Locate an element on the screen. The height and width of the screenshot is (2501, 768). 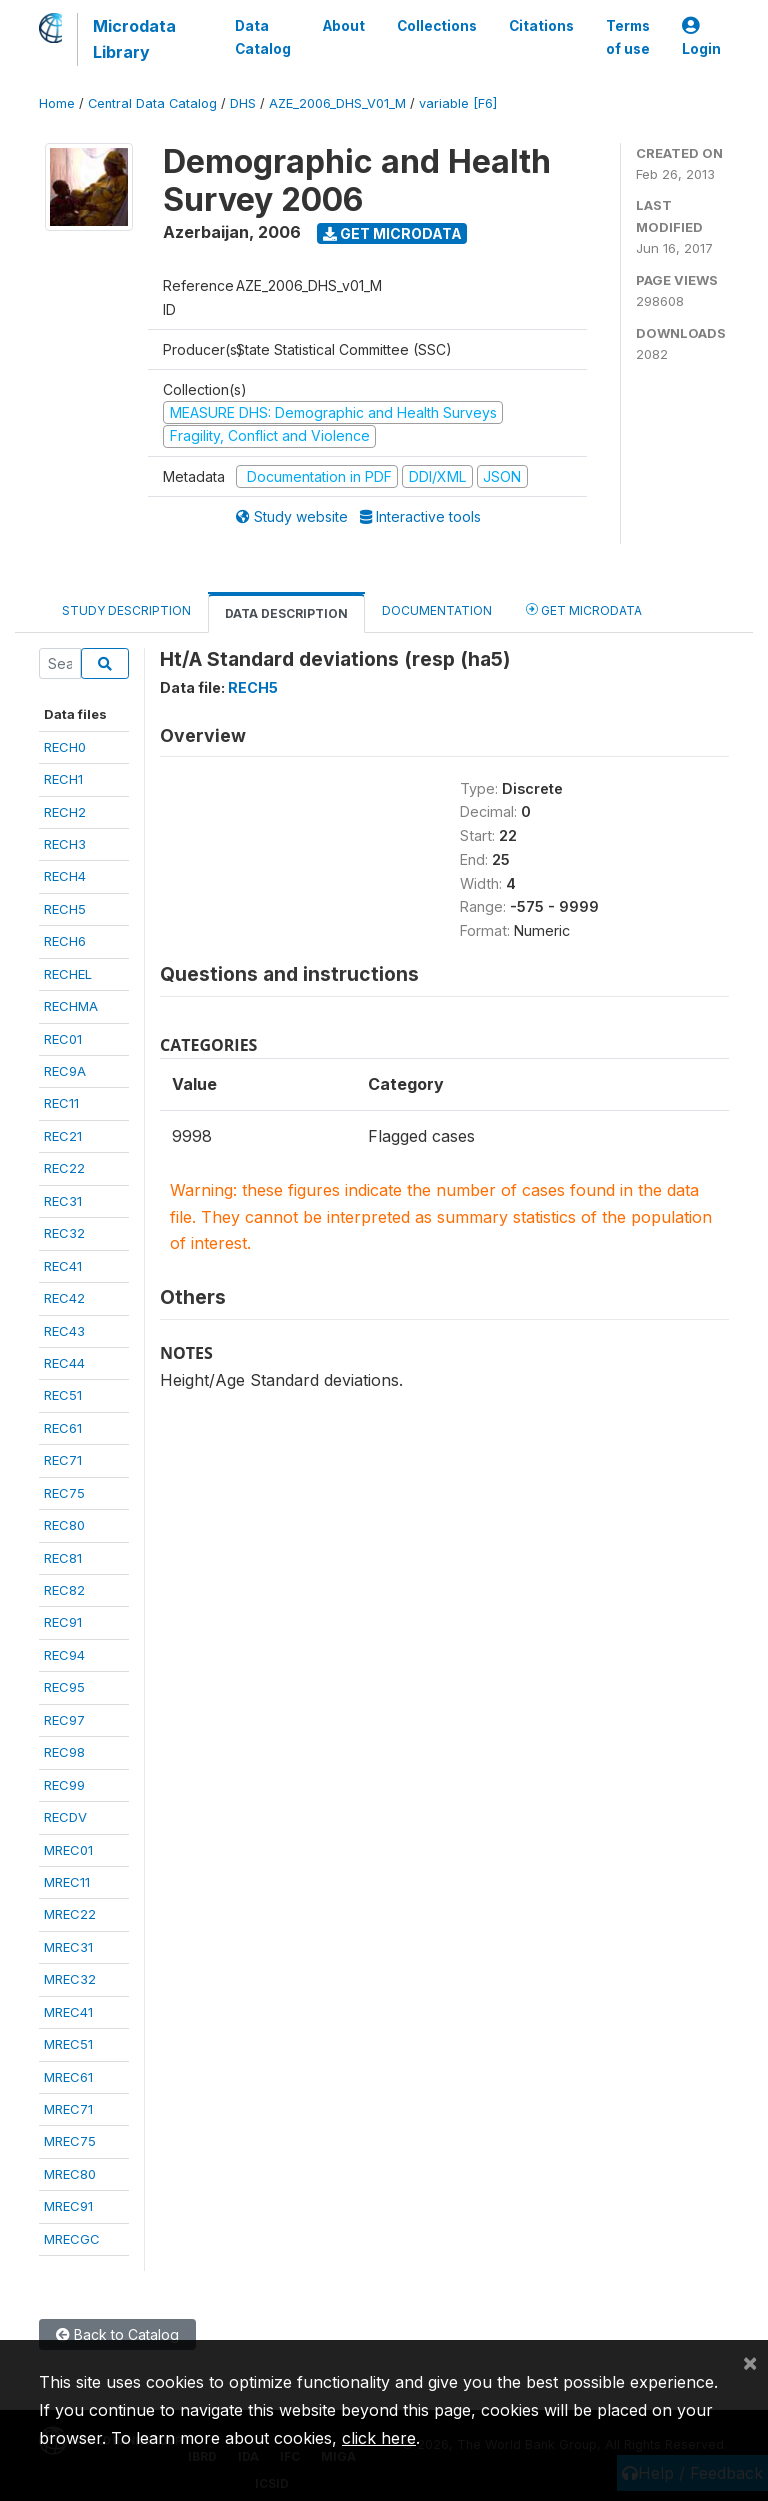
REC95 is located at coordinates (64, 1687).